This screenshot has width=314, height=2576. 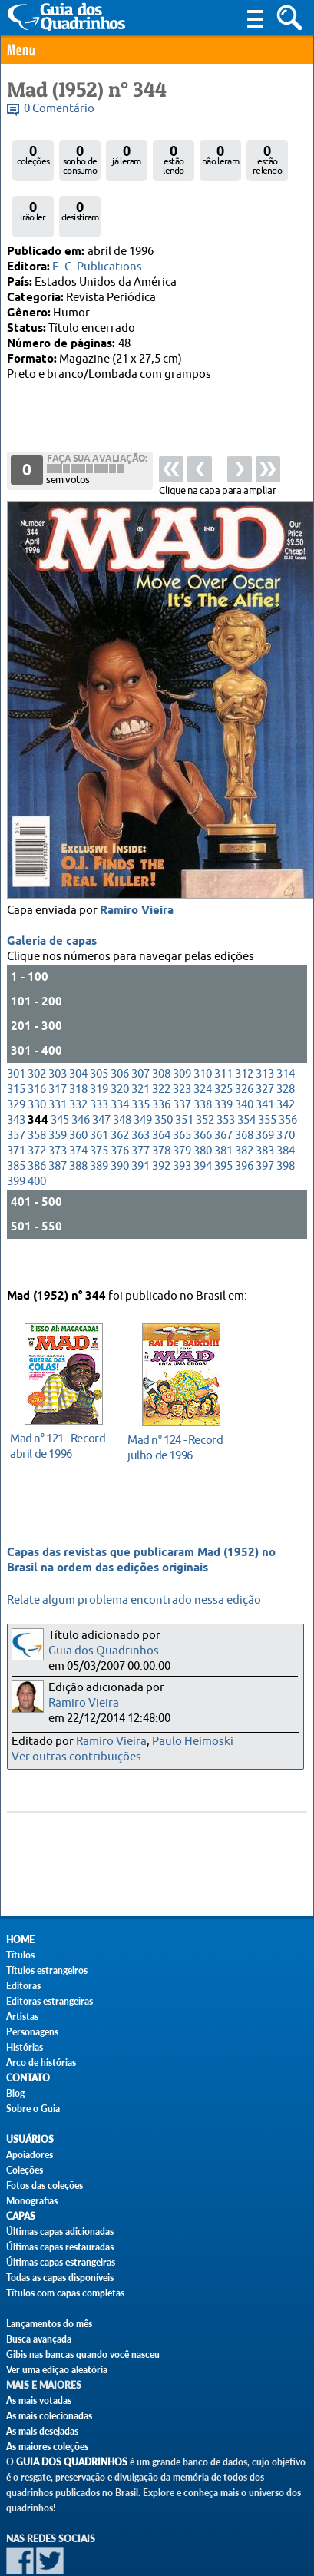 I want to click on 305, so click(x=99, y=1028).